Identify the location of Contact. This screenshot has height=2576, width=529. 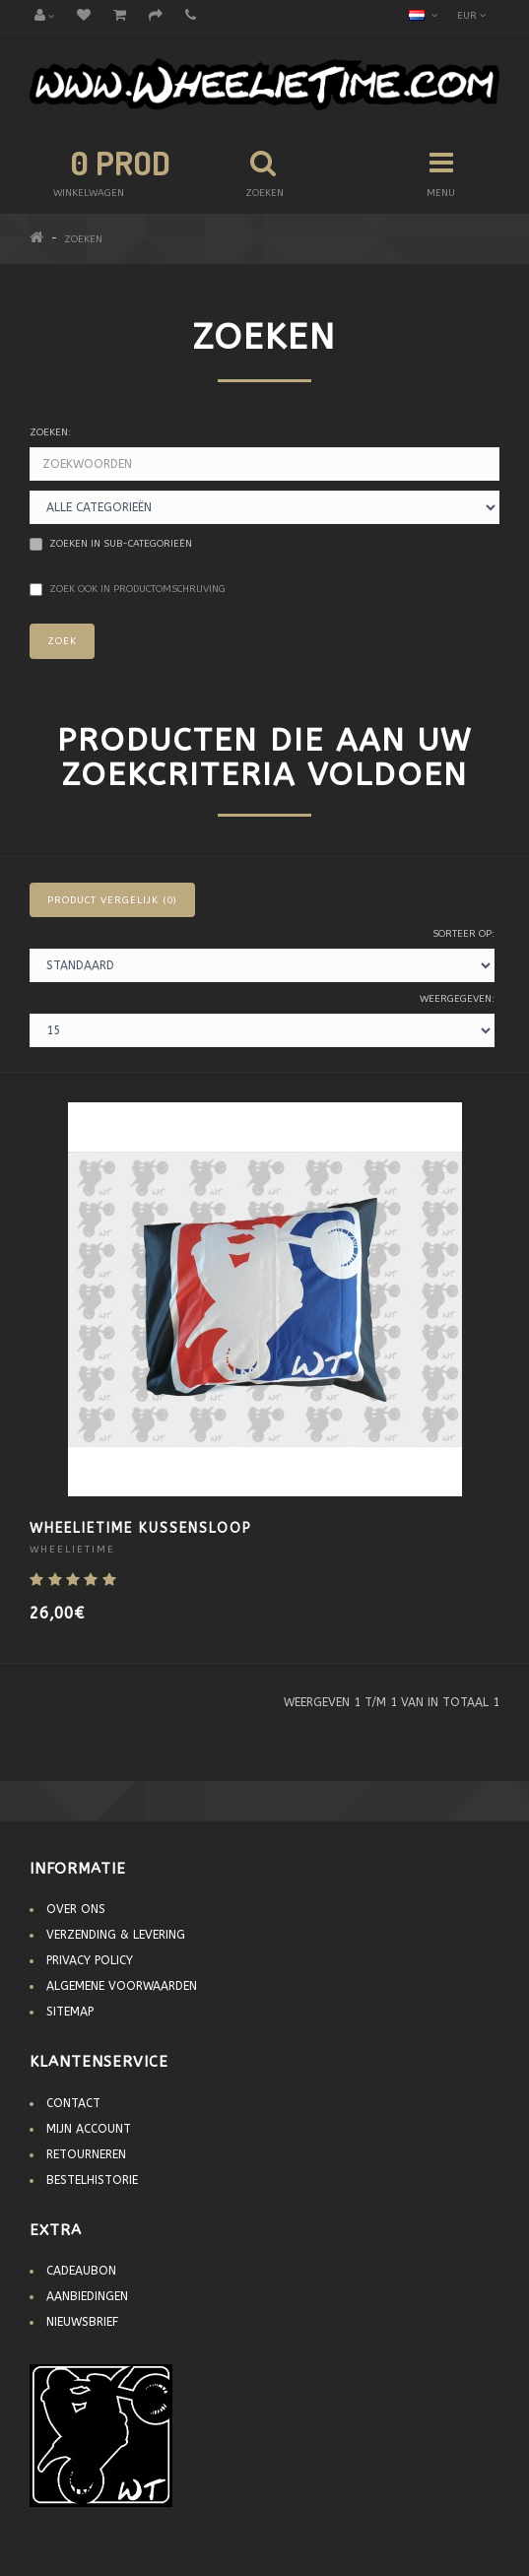
(73, 2103).